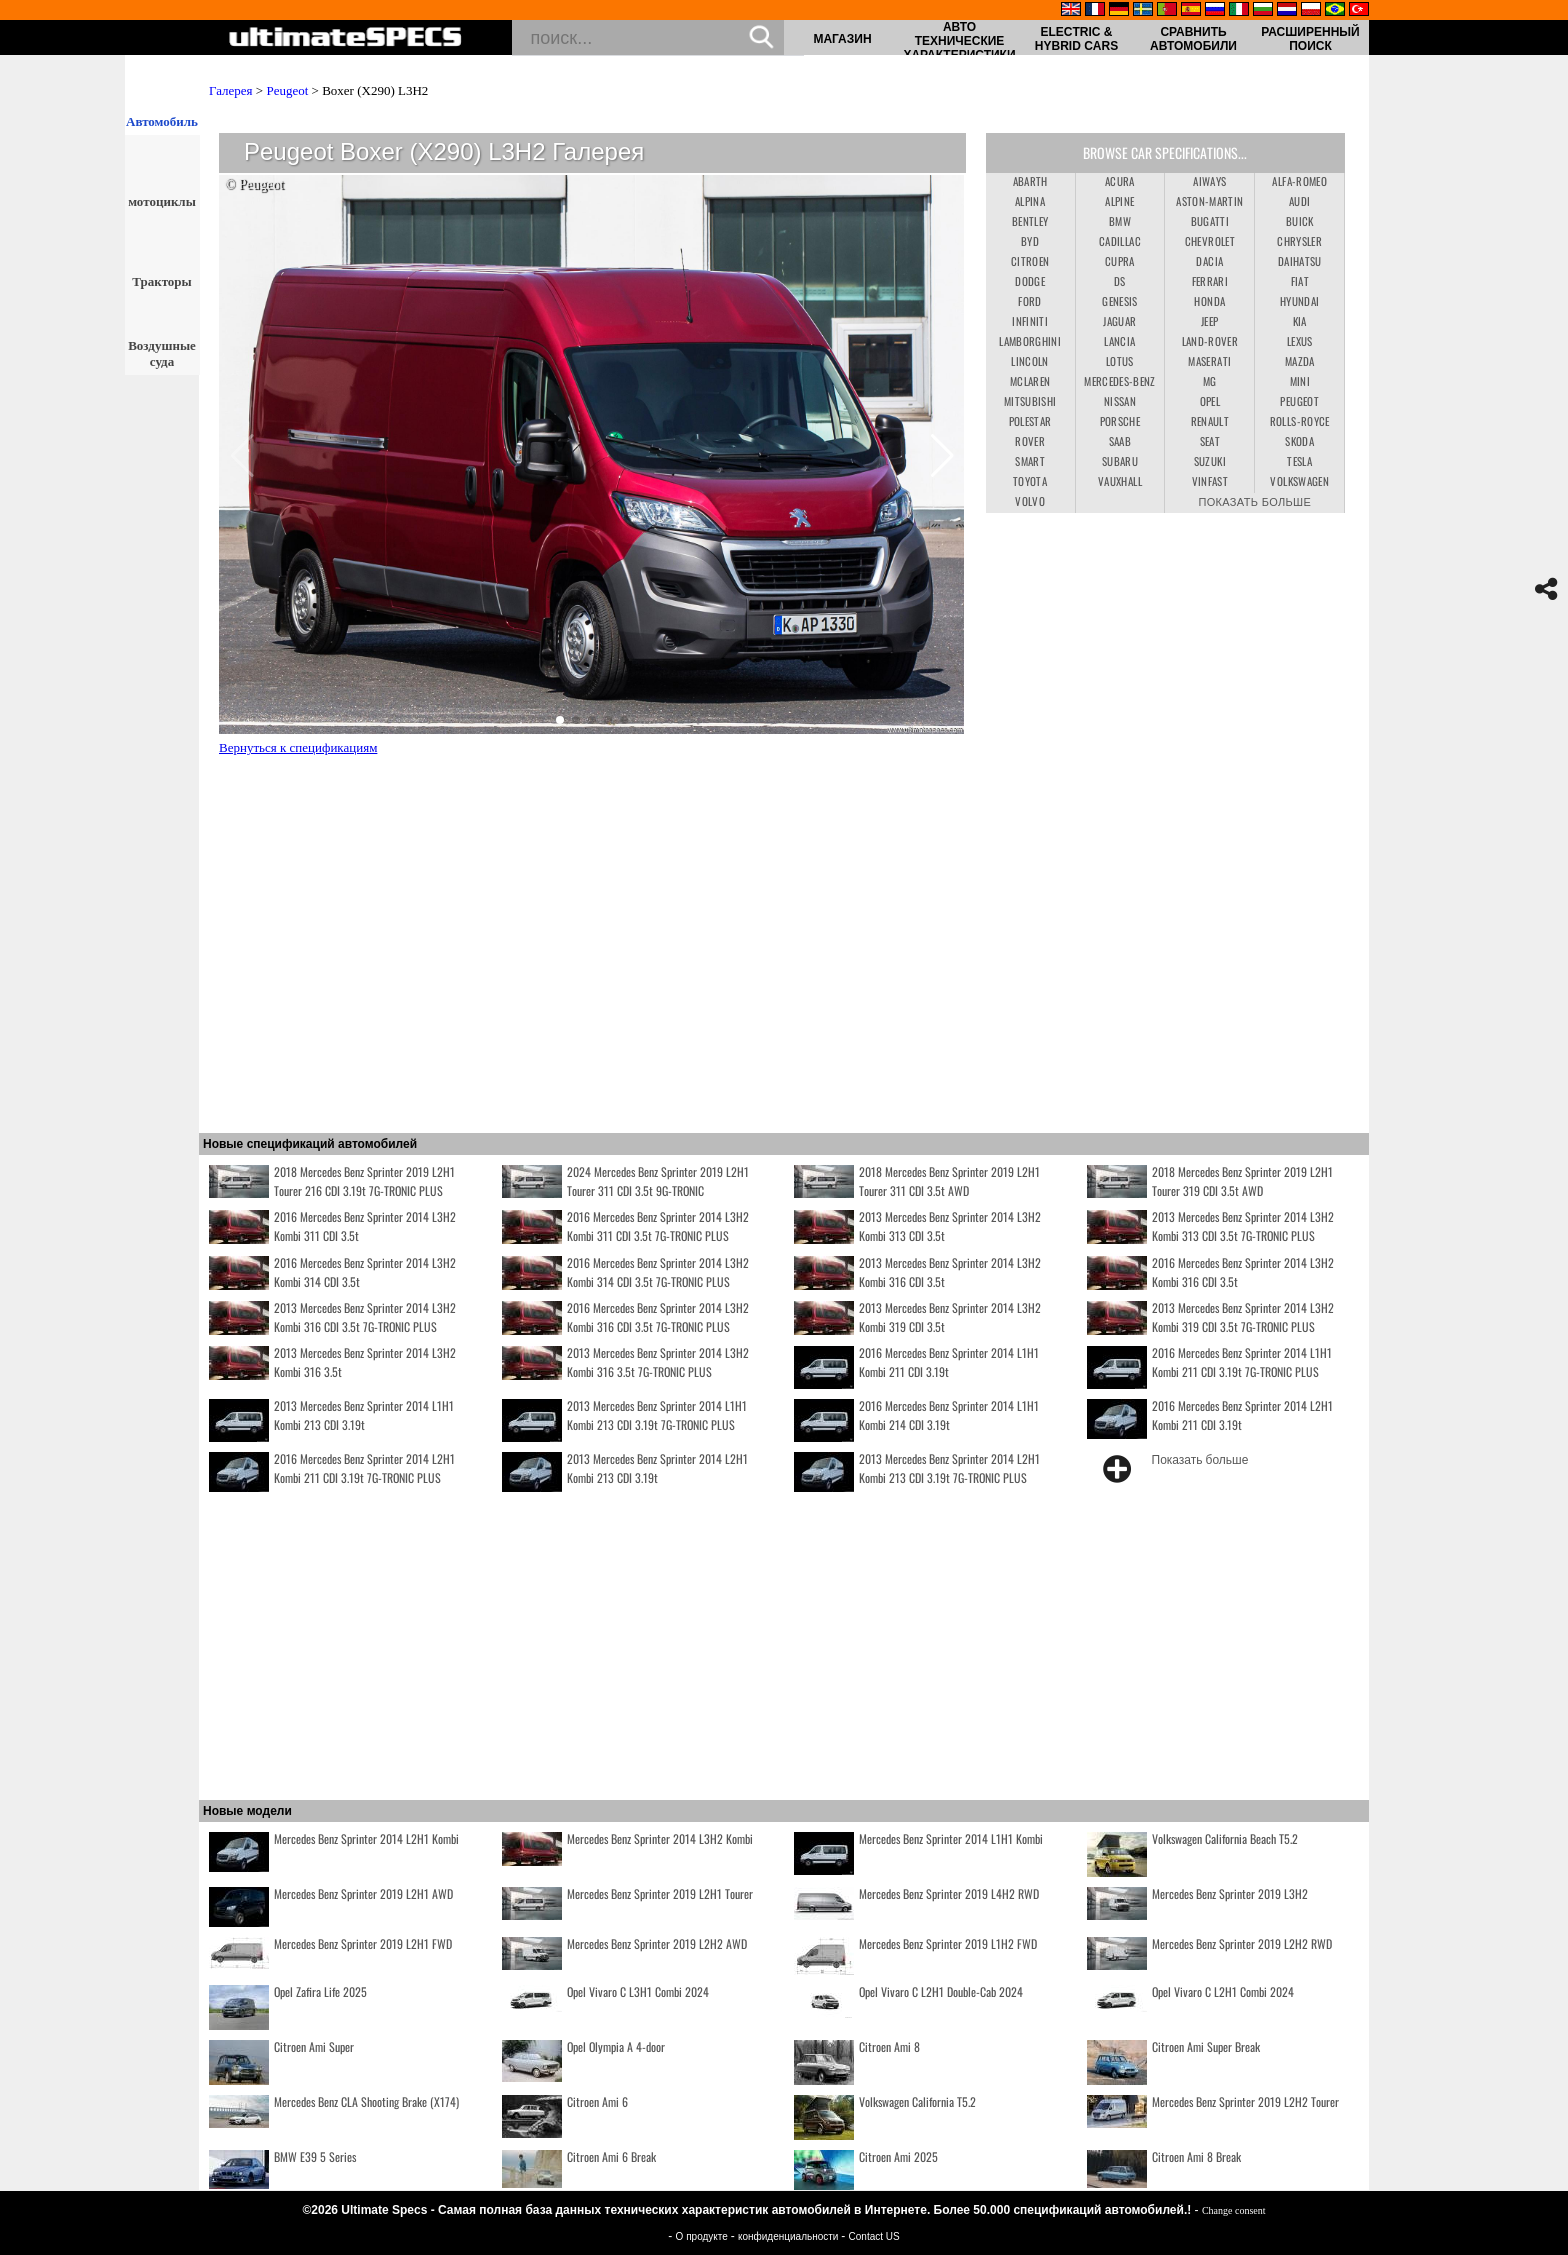 The image size is (1568, 2255). I want to click on Вернуться к спецификациям, so click(298, 747).